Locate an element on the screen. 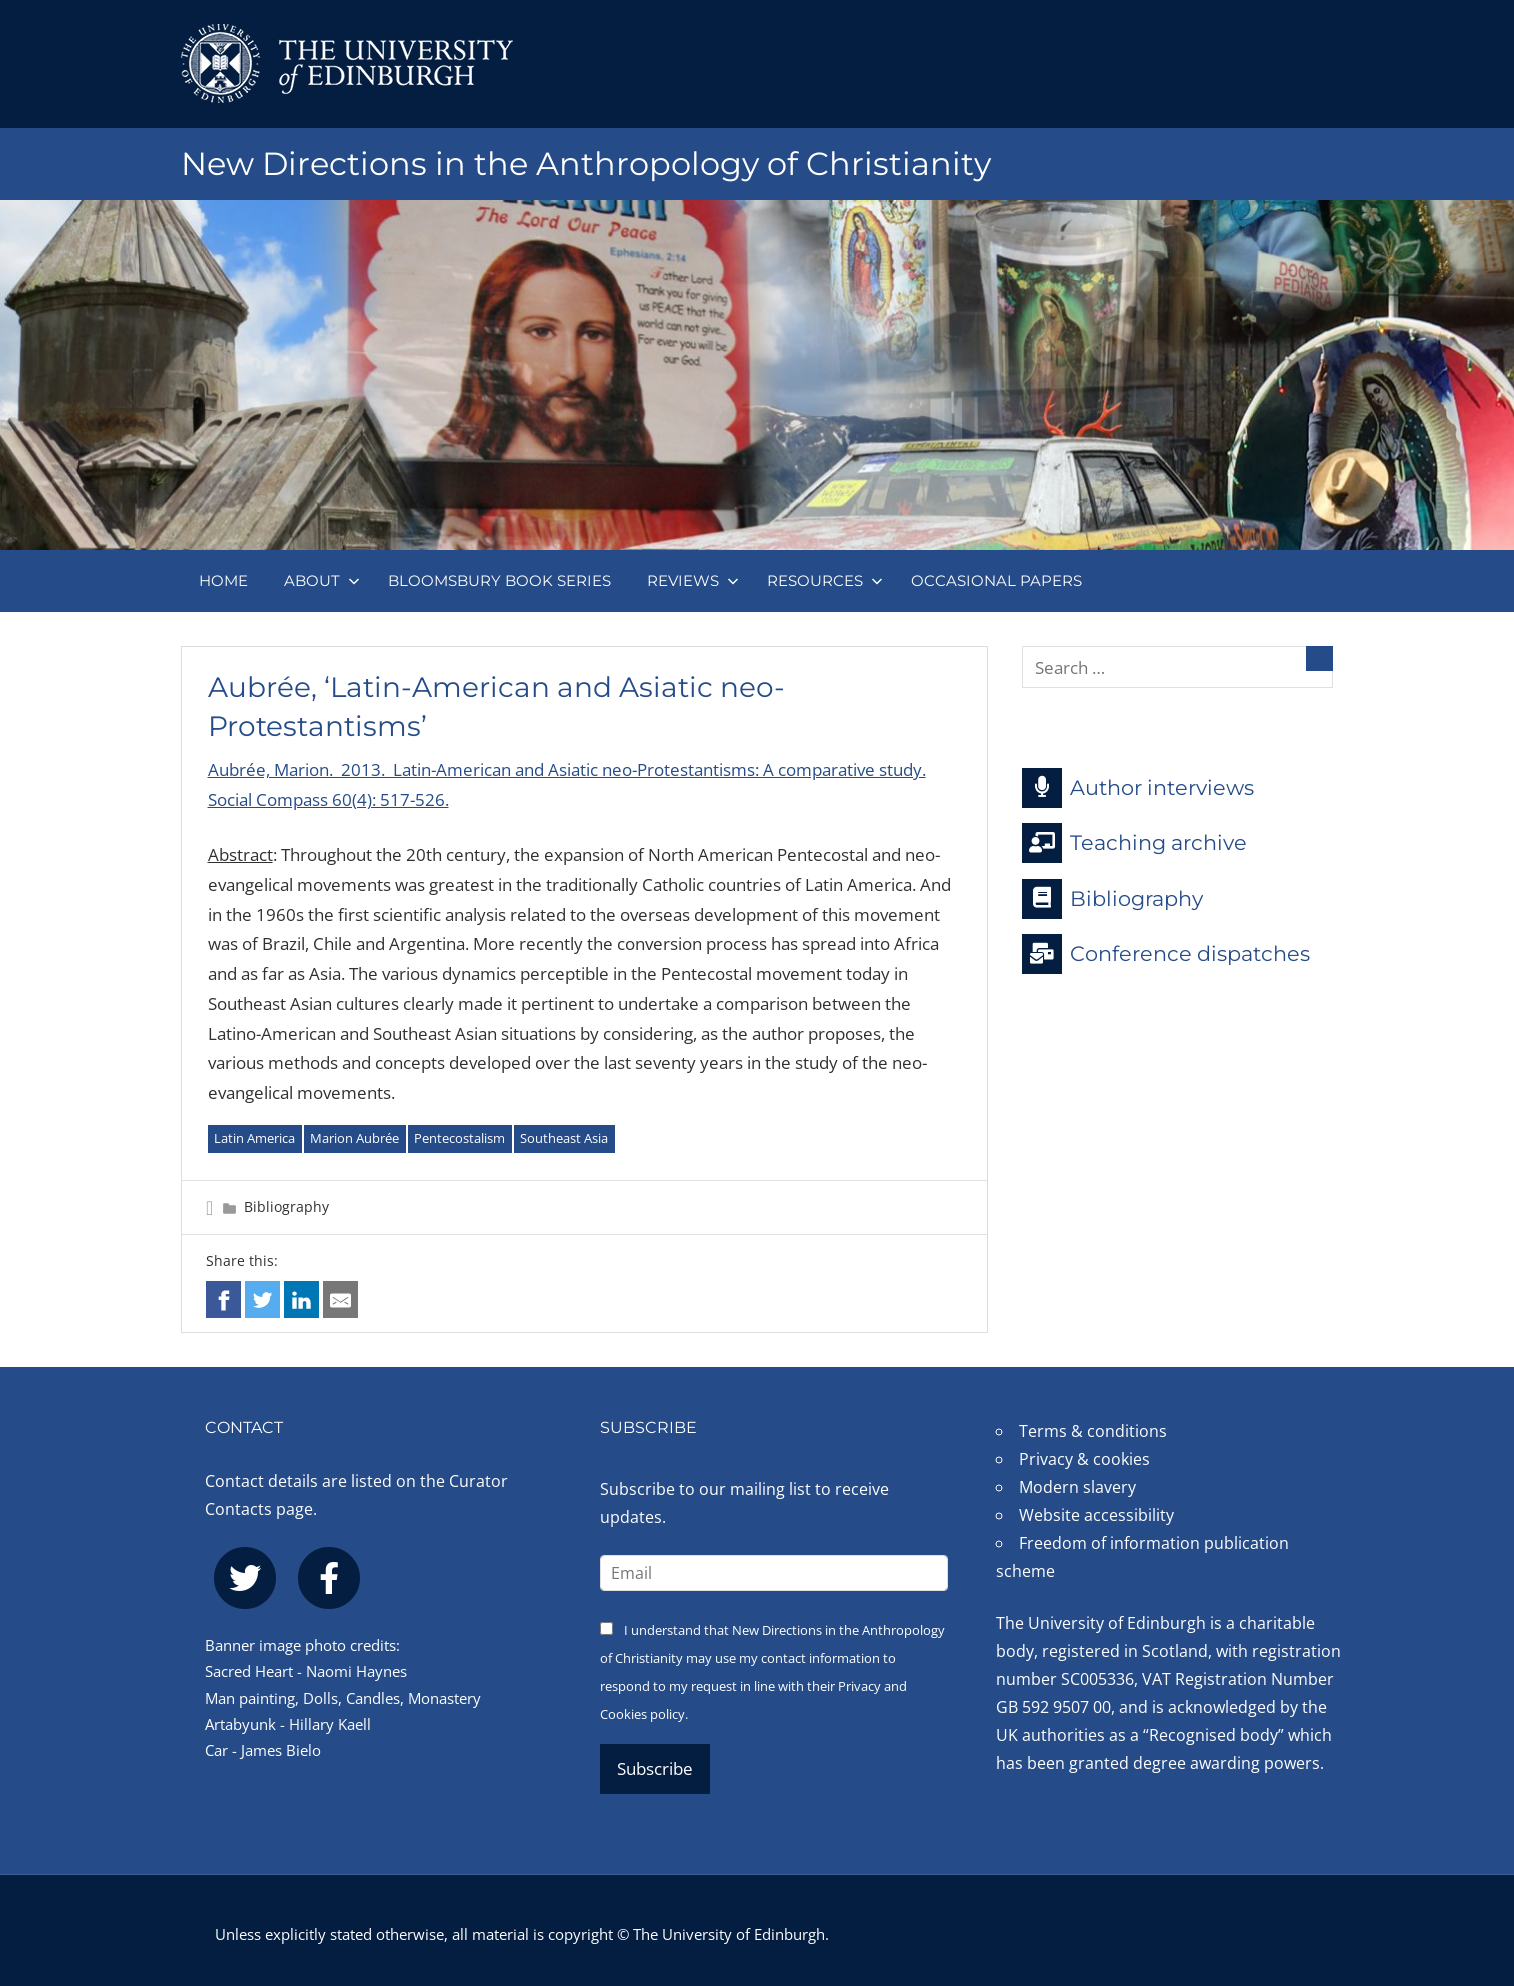  Occasional papers is located at coordinates (996, 580).